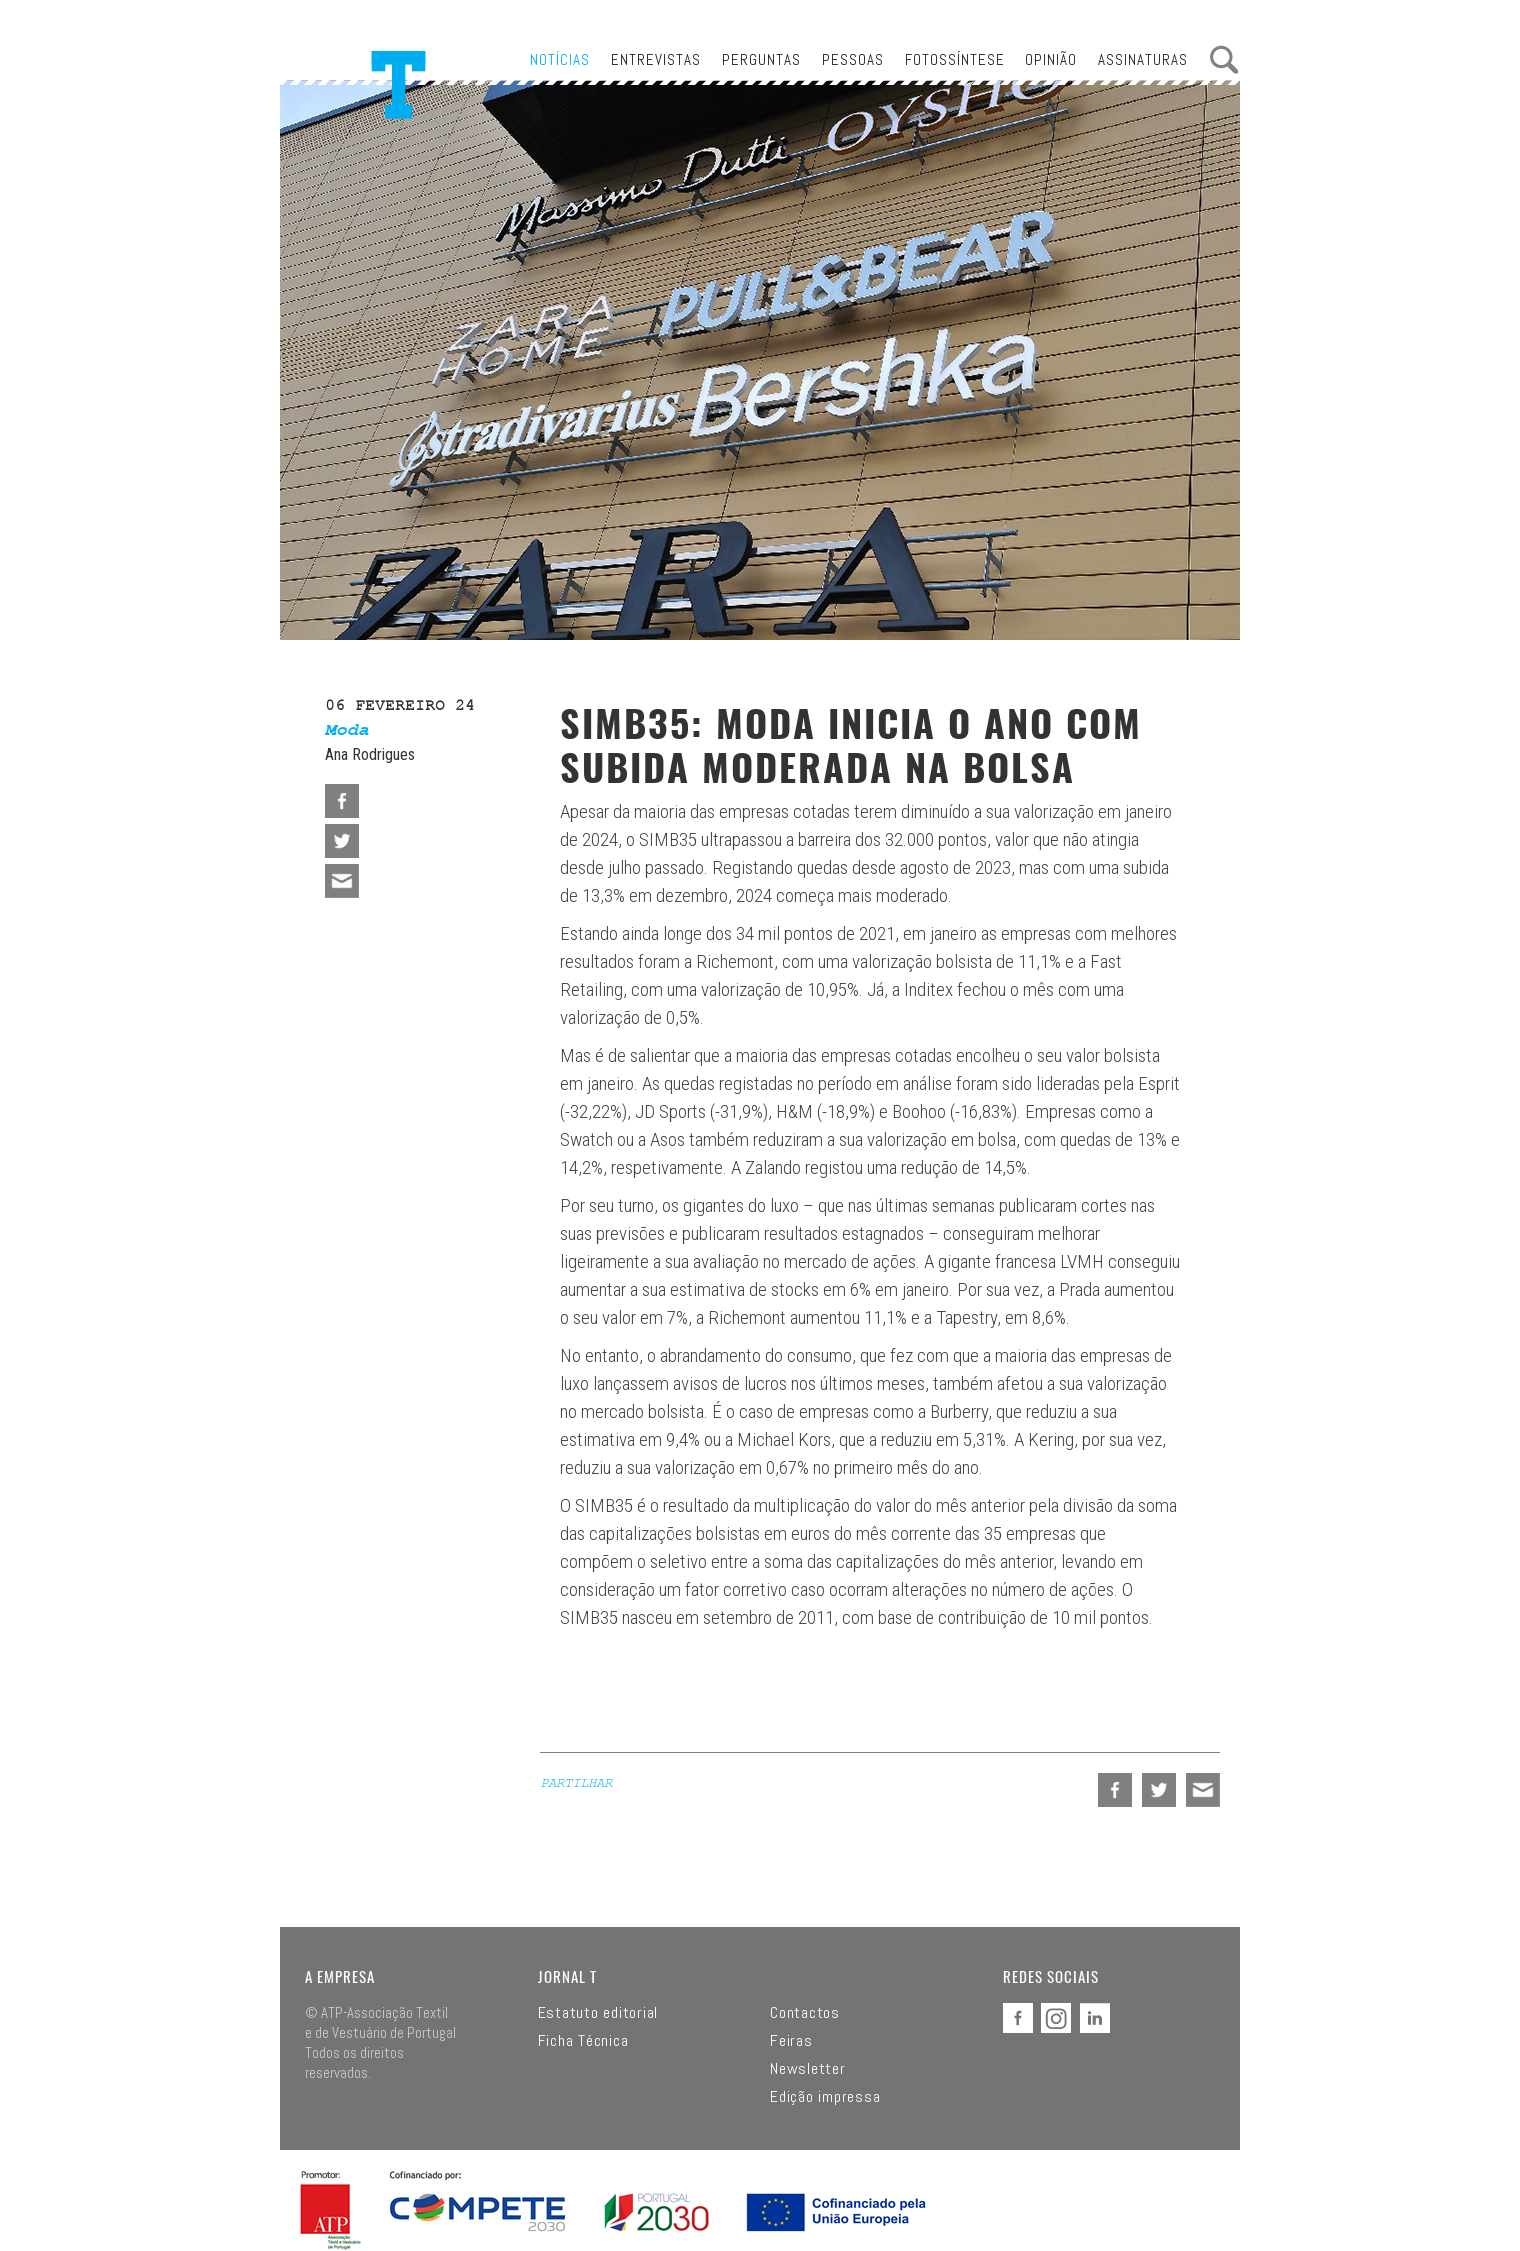 The image size is (1520, 2251). I want to click on Feiras, so click(791, 2041).